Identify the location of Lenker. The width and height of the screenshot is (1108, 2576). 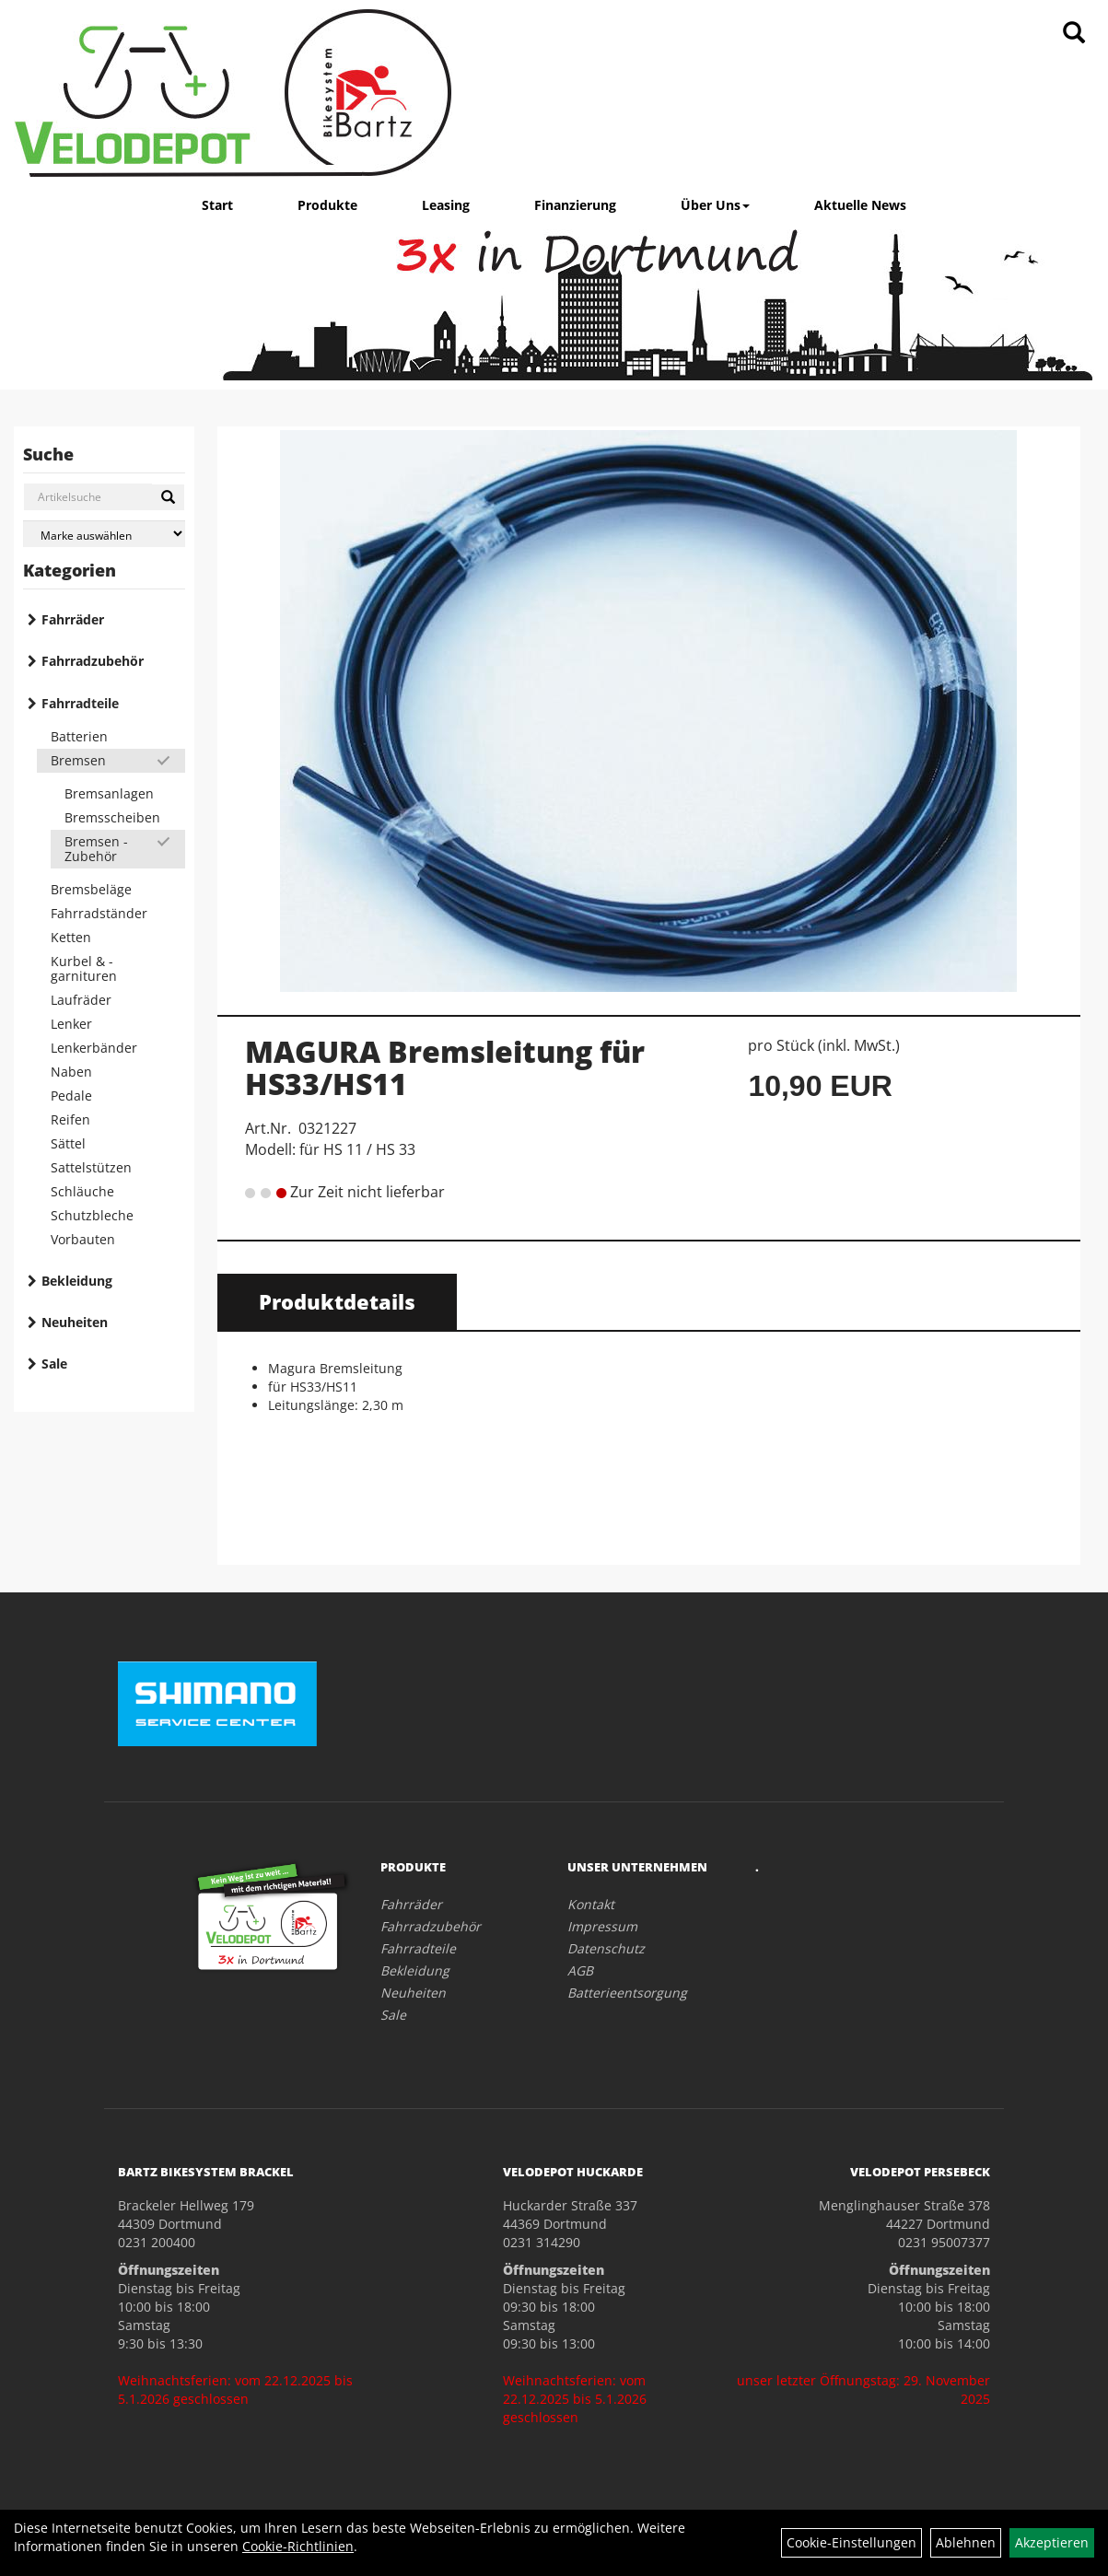
(71, 1023).